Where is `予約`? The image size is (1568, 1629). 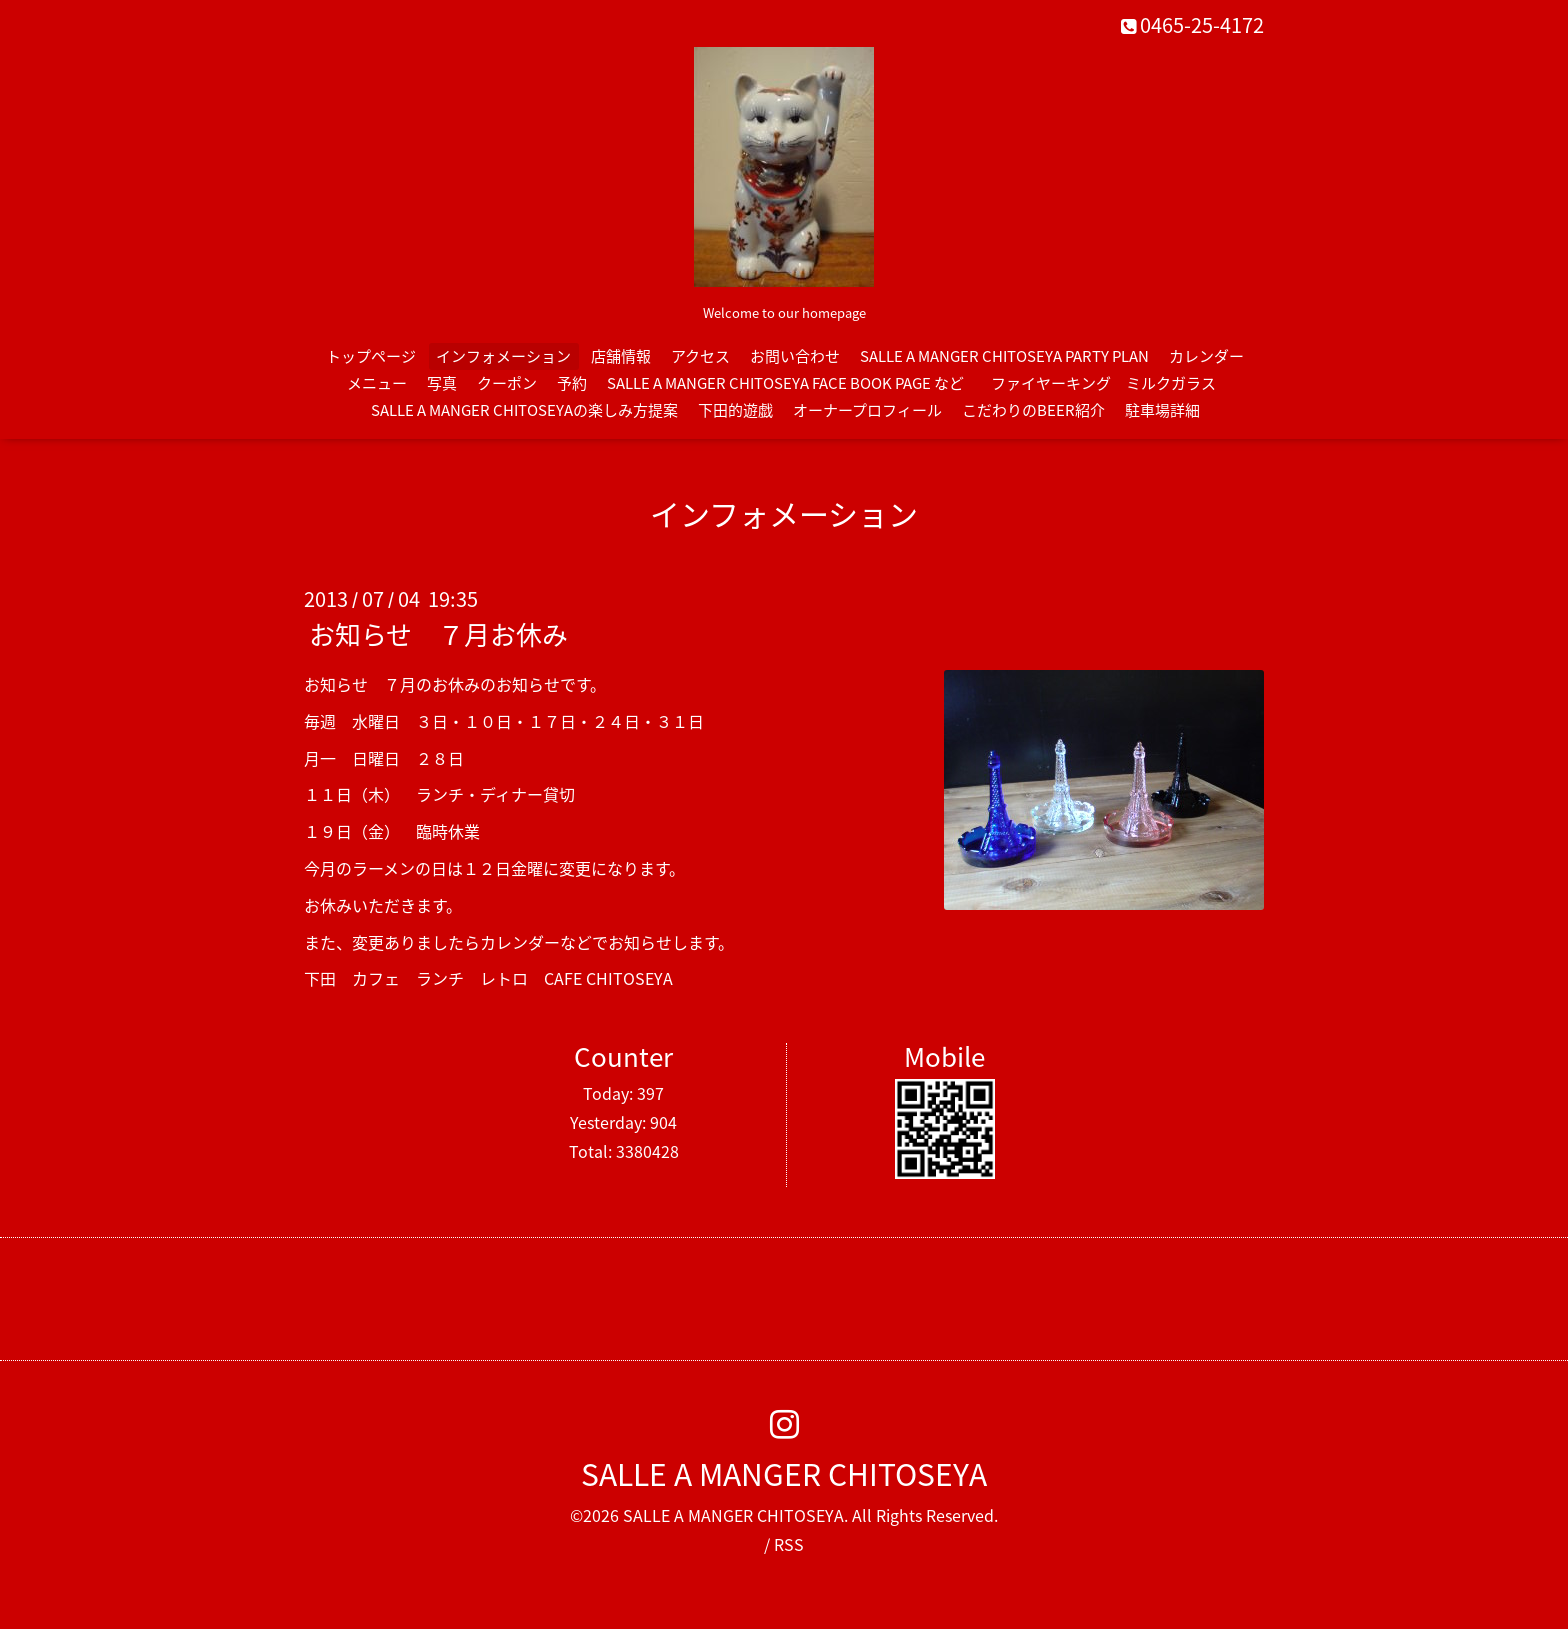
予約 is located at coordinates (572, 383).